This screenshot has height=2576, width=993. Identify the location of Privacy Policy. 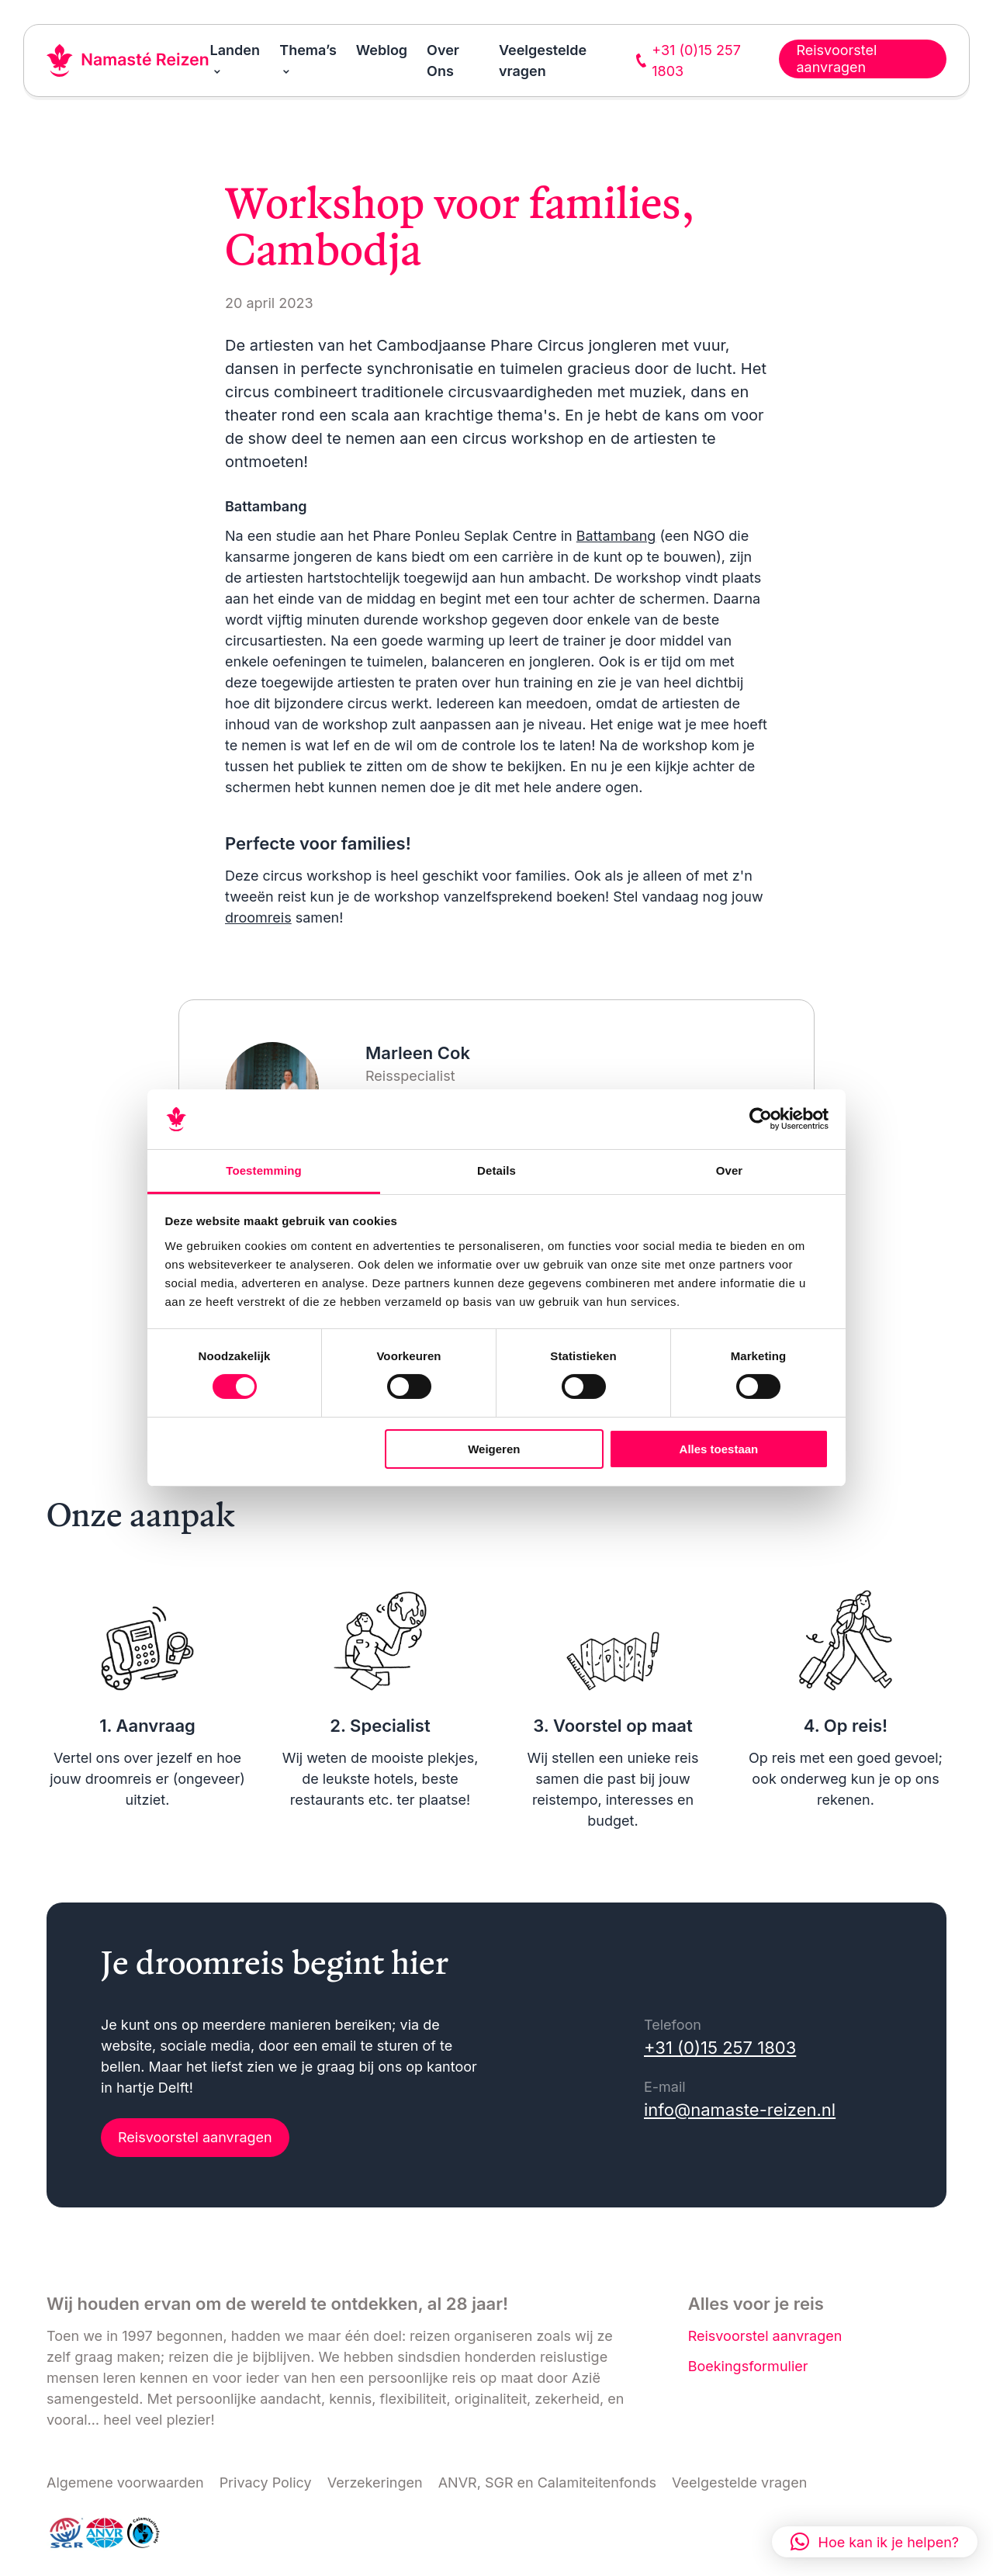
(266, 2482).